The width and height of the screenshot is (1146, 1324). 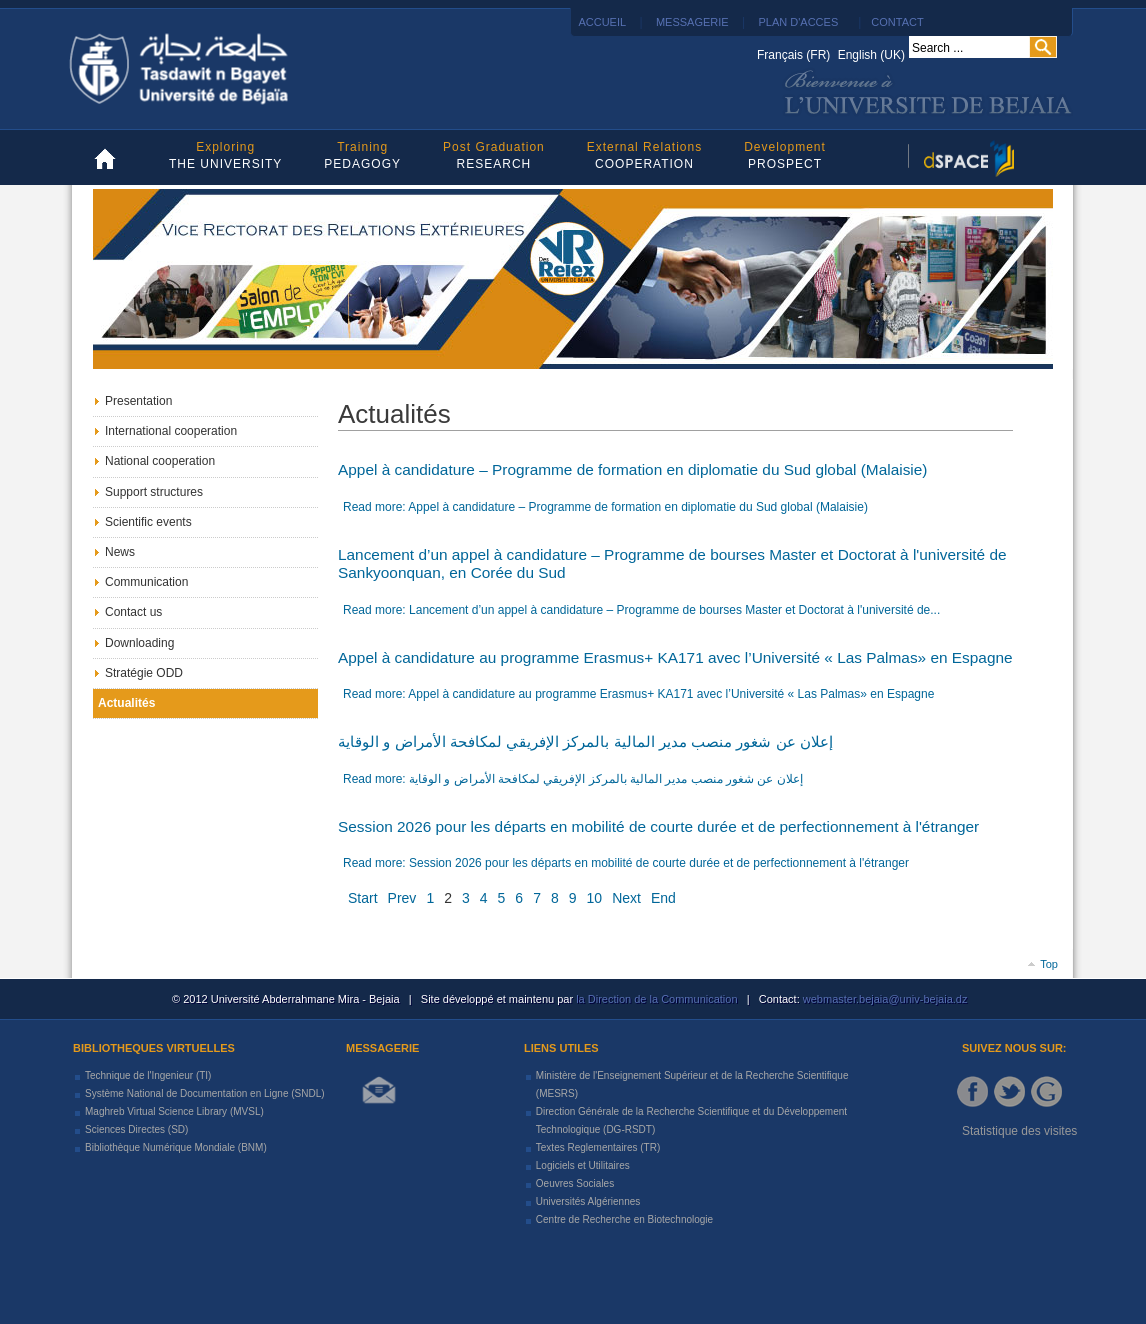 I want to click on MESSAGERIE, so click(x=692, y=22).